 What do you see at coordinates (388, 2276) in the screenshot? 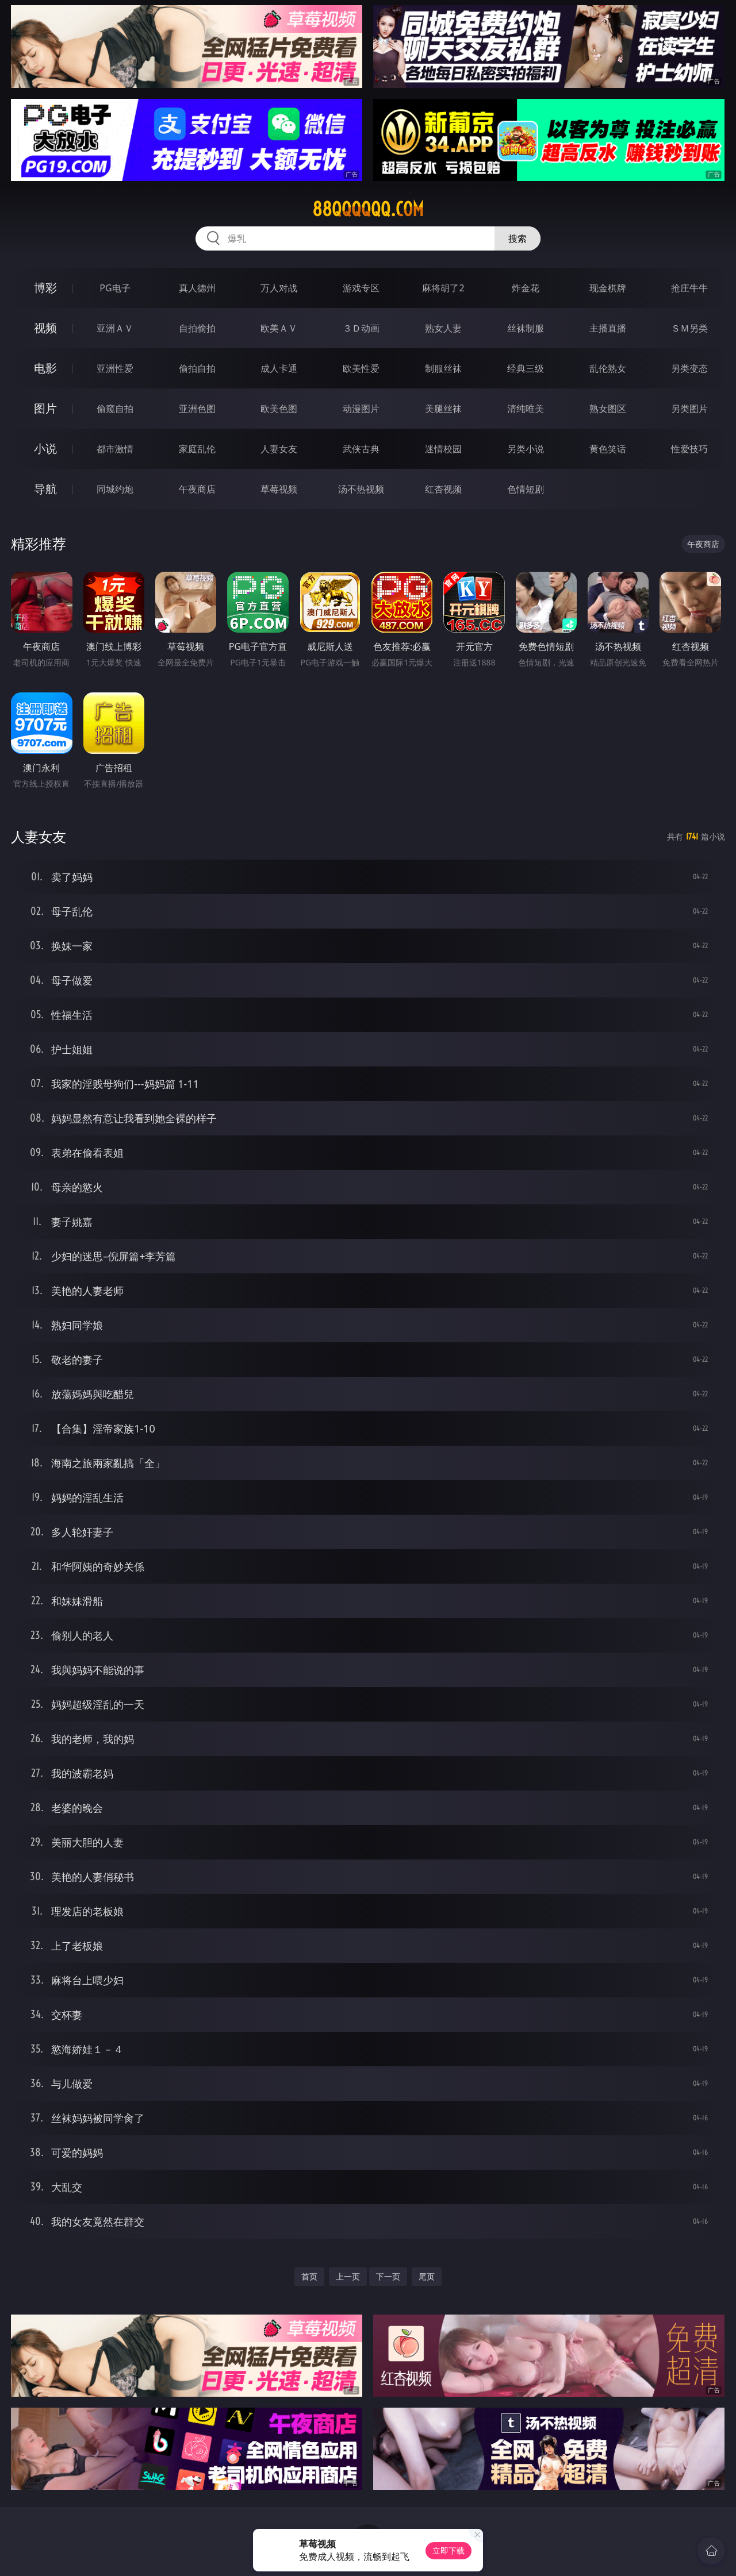
I see `下一页` at bounding box center [388, 2276].